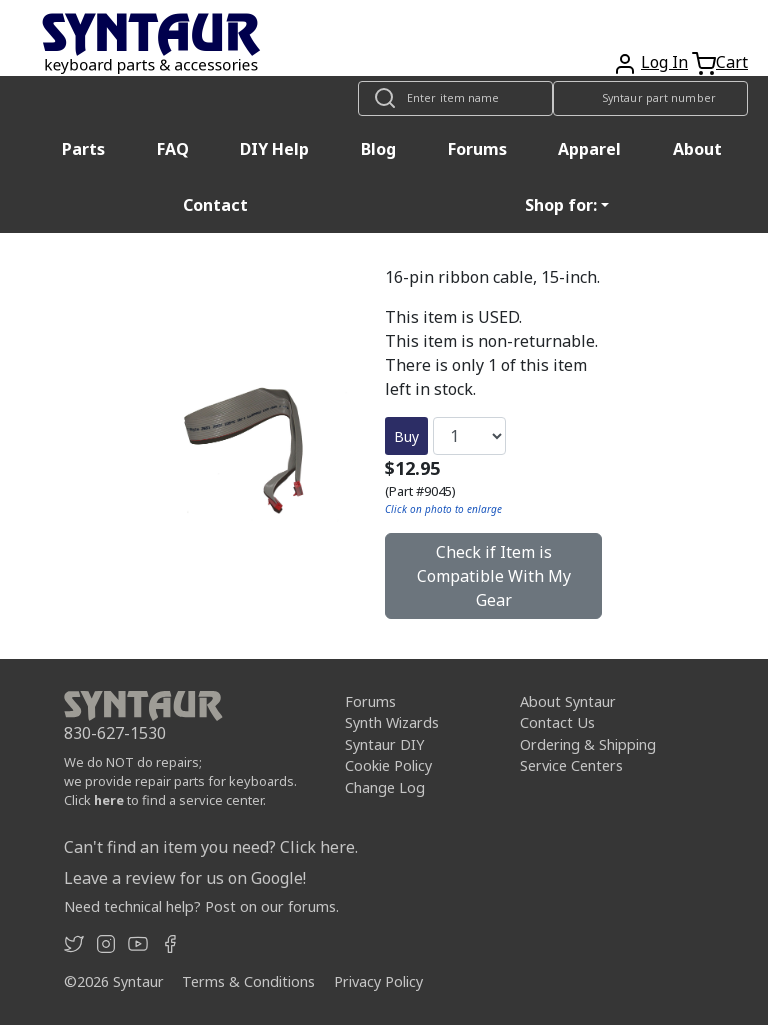  What do you see at coordinates (274, 149) in the screenshot?
I see `DIY Help` at bounding box center [274, 149].